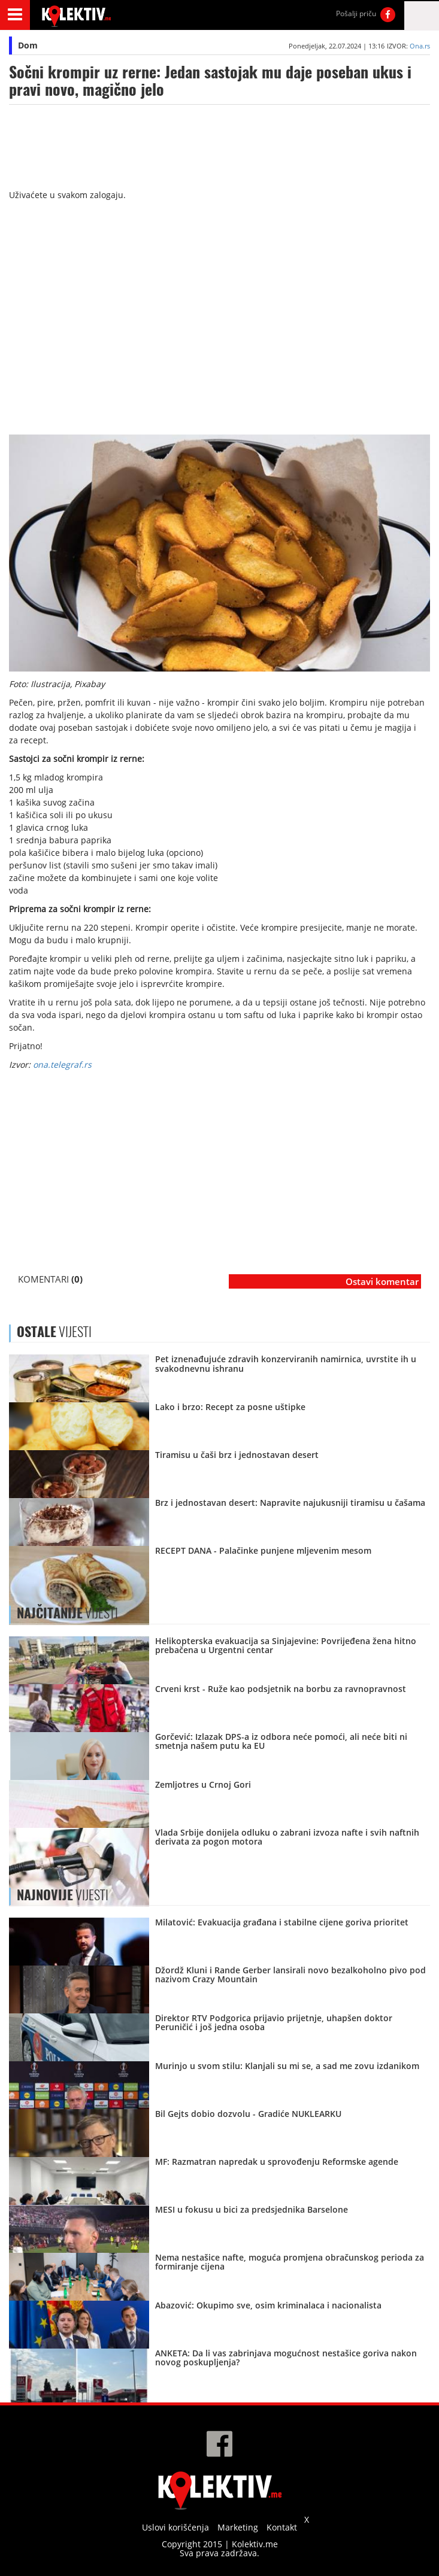  Describe the element at coordinates (62, 1064) in the screenshot. I see `ona.telegraf.rs` at that location.